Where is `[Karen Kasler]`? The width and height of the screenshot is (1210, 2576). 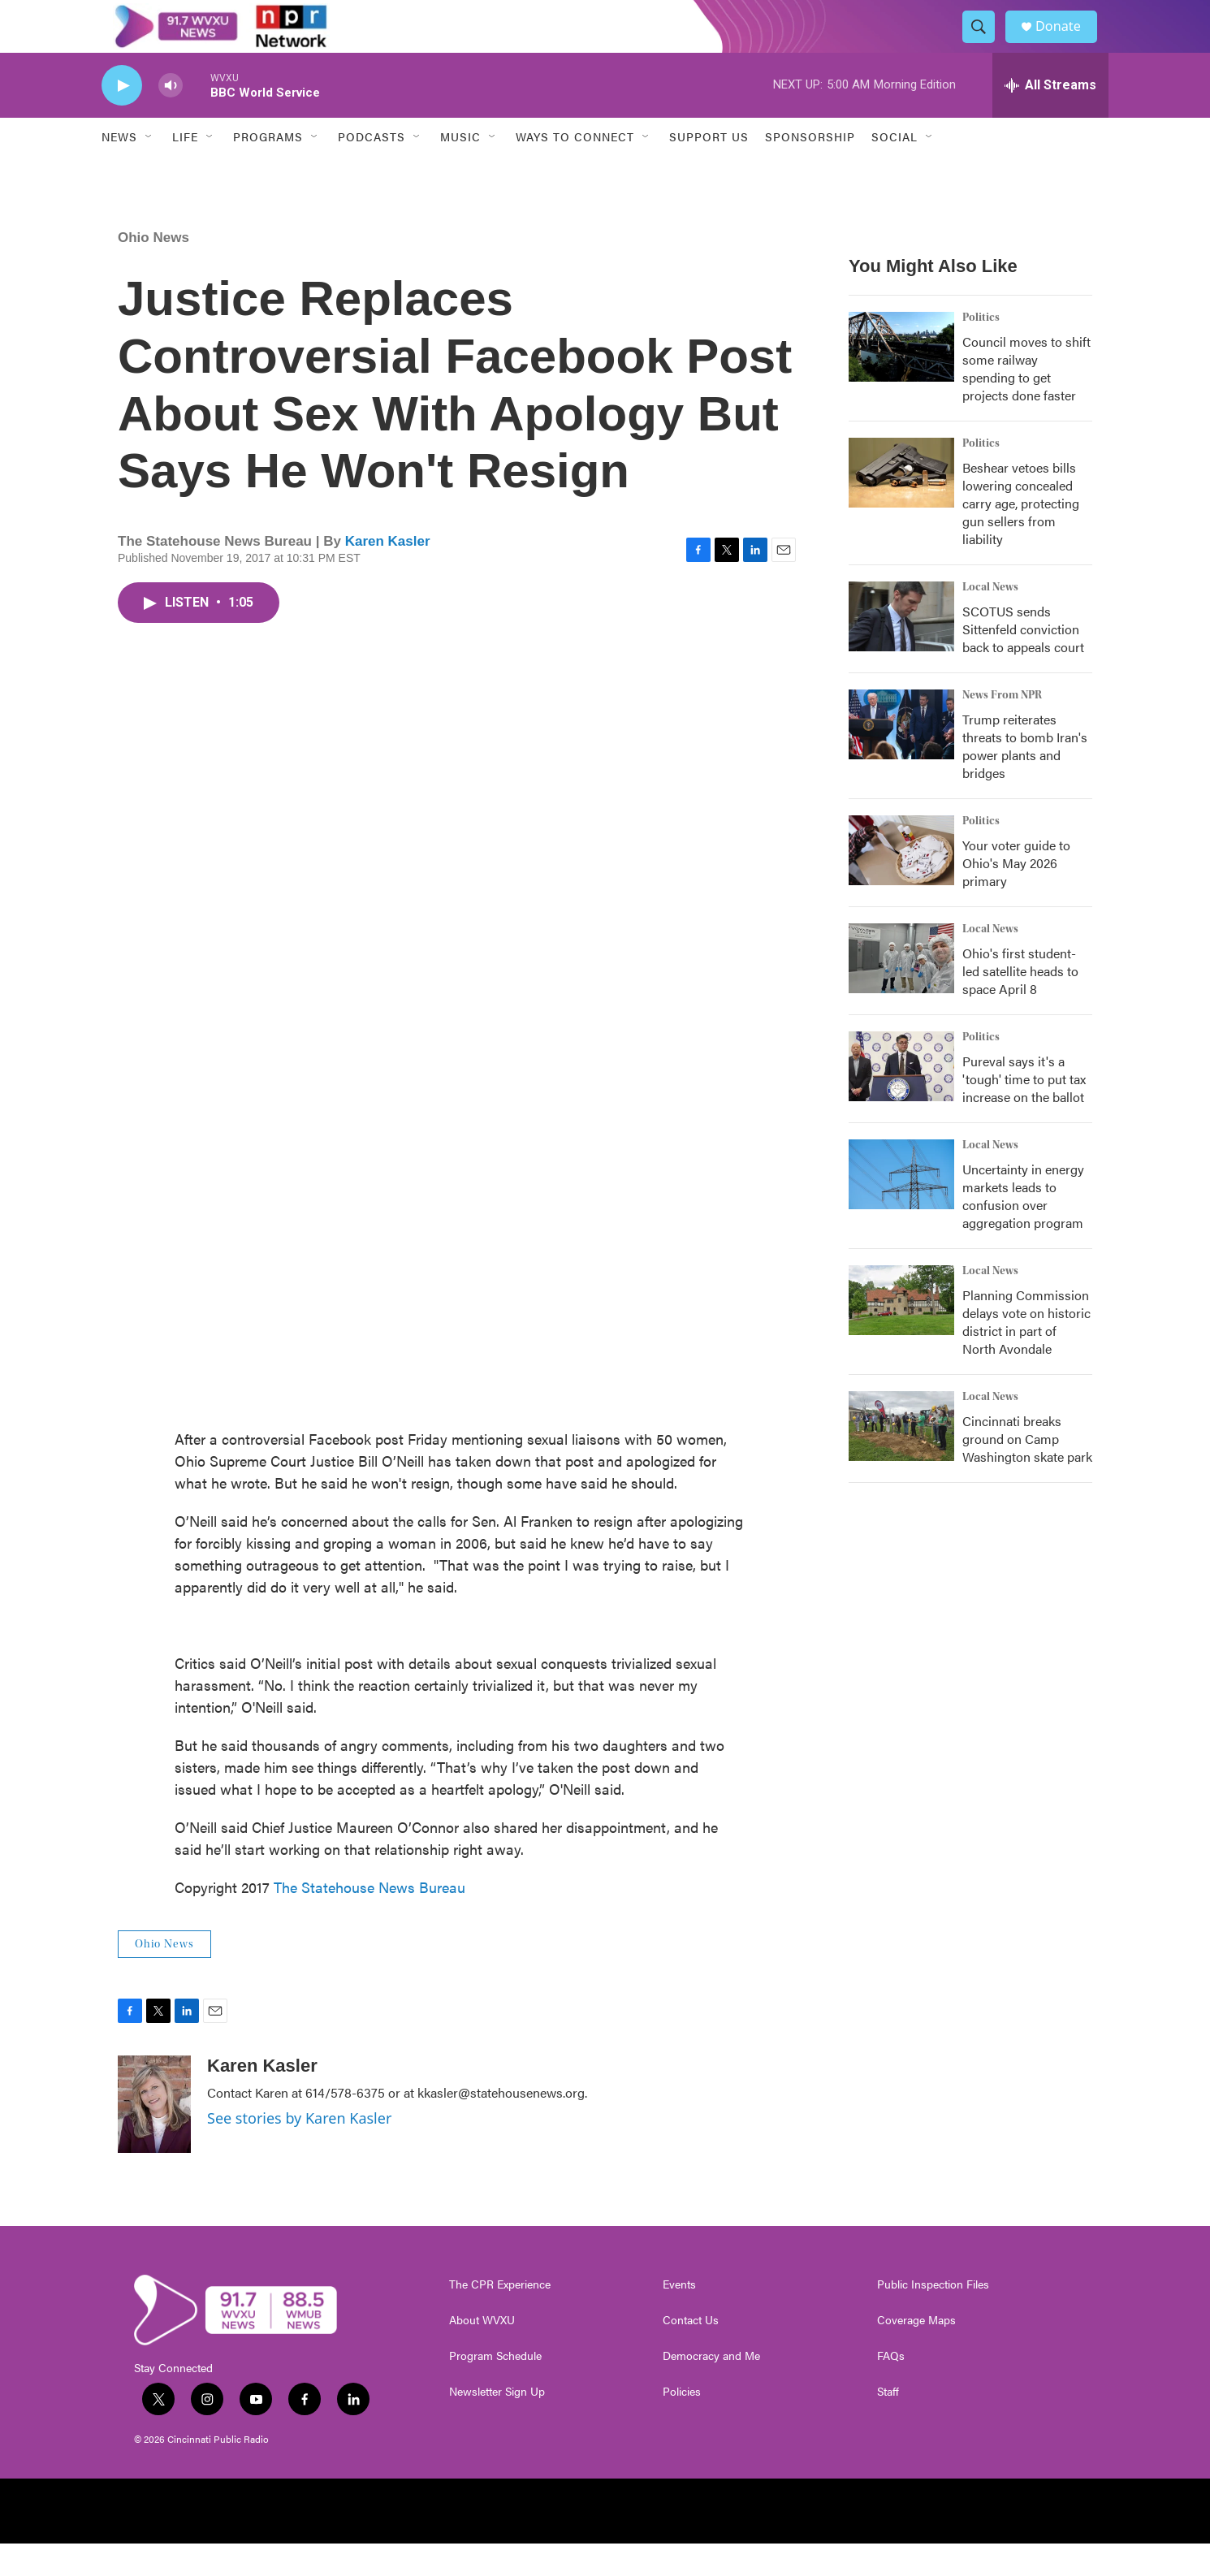 [Karen Kasler] is located at coordinates (154, 2136).